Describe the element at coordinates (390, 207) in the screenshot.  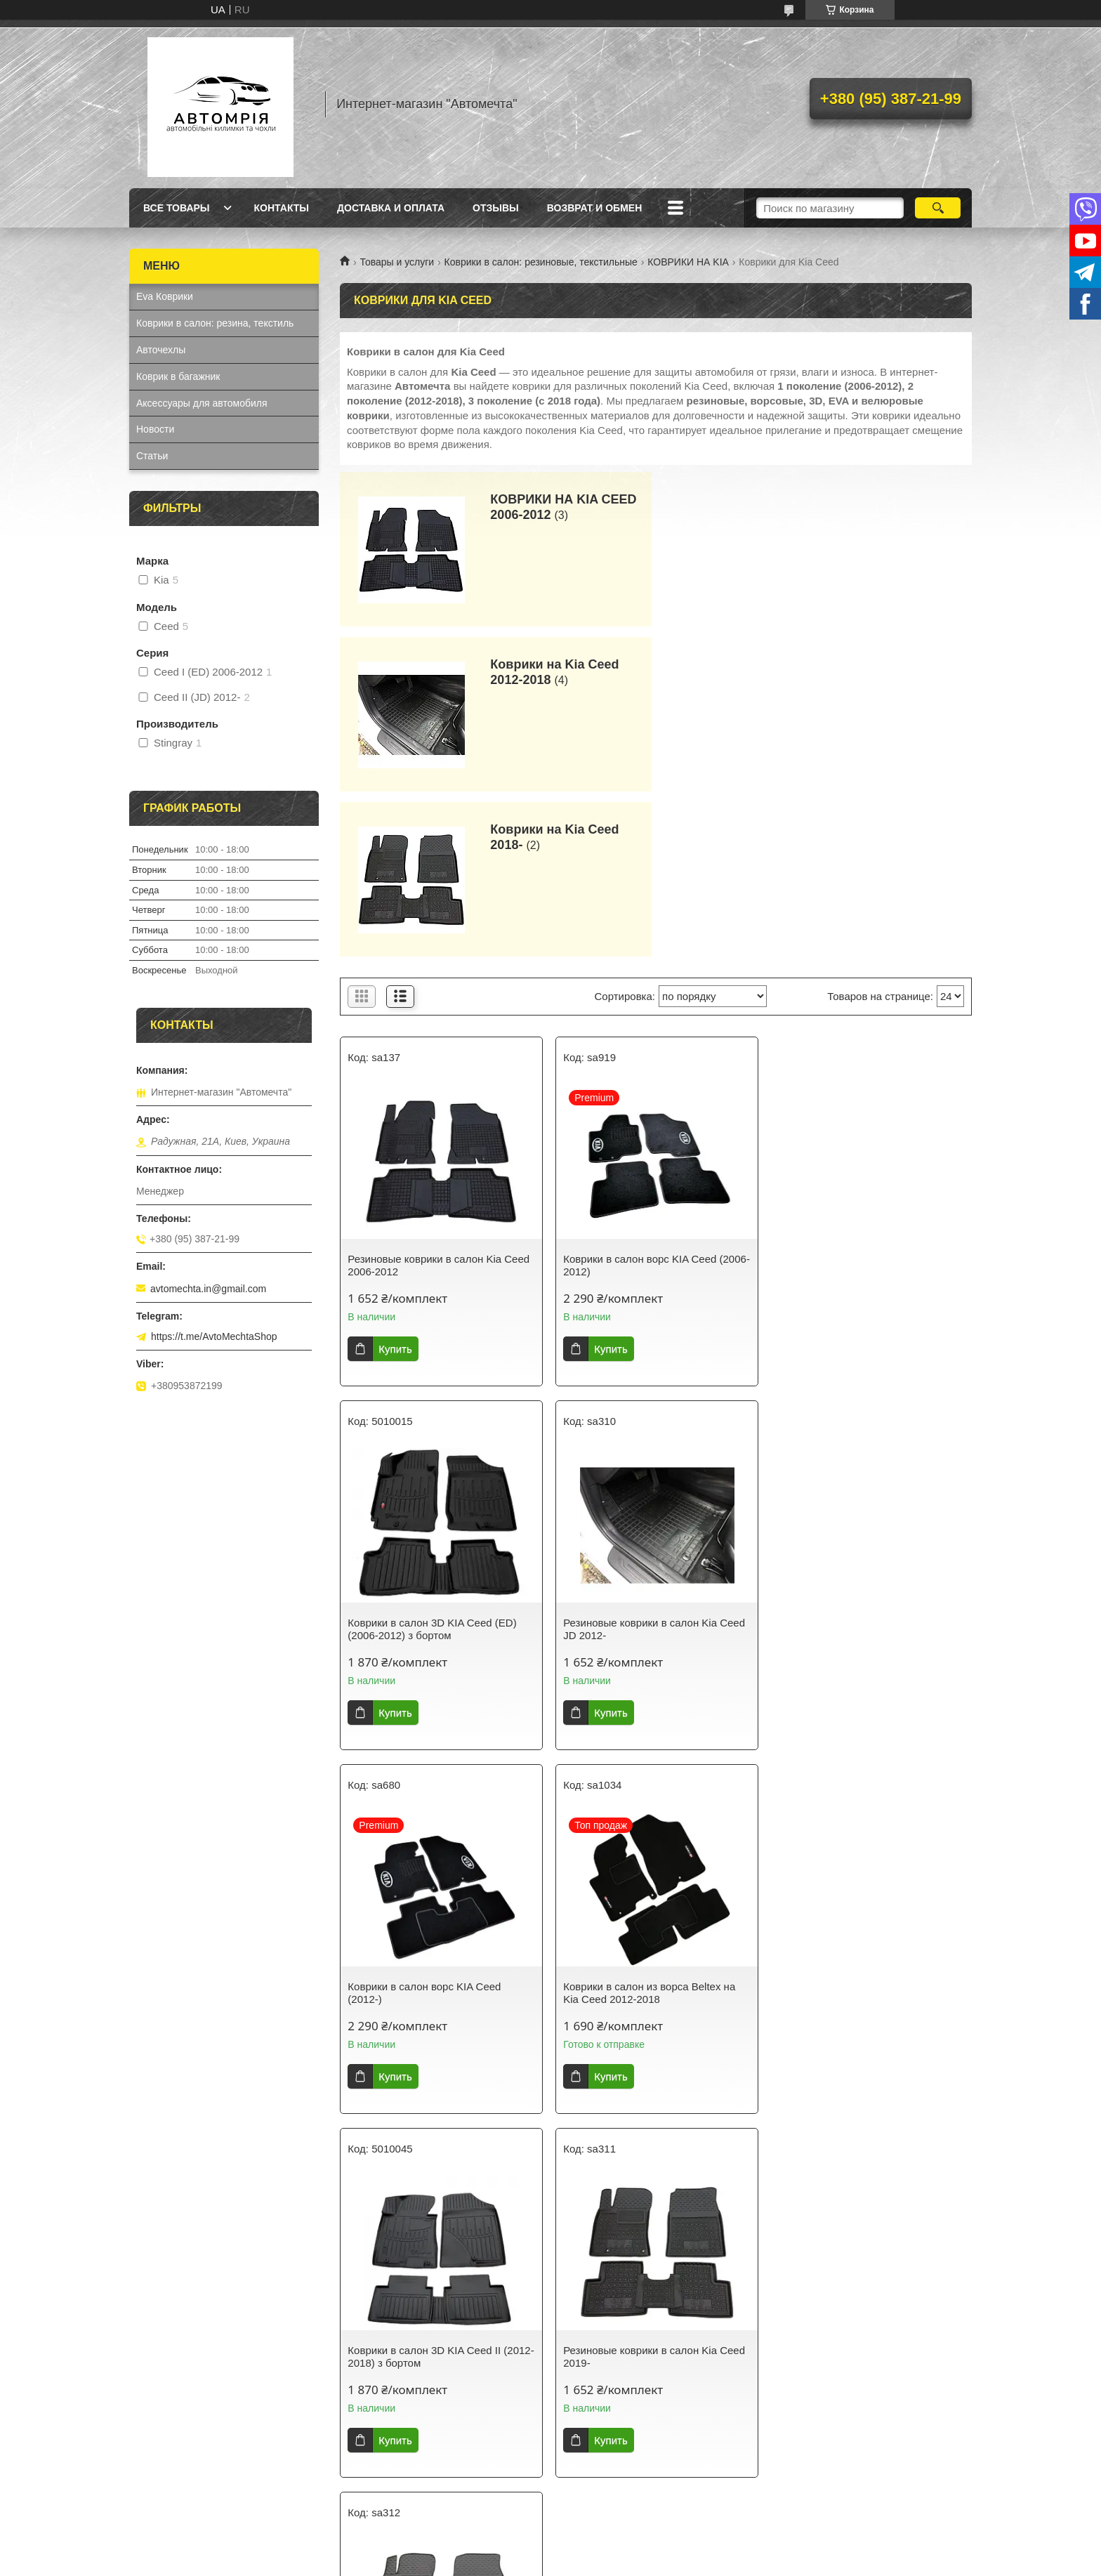
I see `Доставка и оплата` at that location.